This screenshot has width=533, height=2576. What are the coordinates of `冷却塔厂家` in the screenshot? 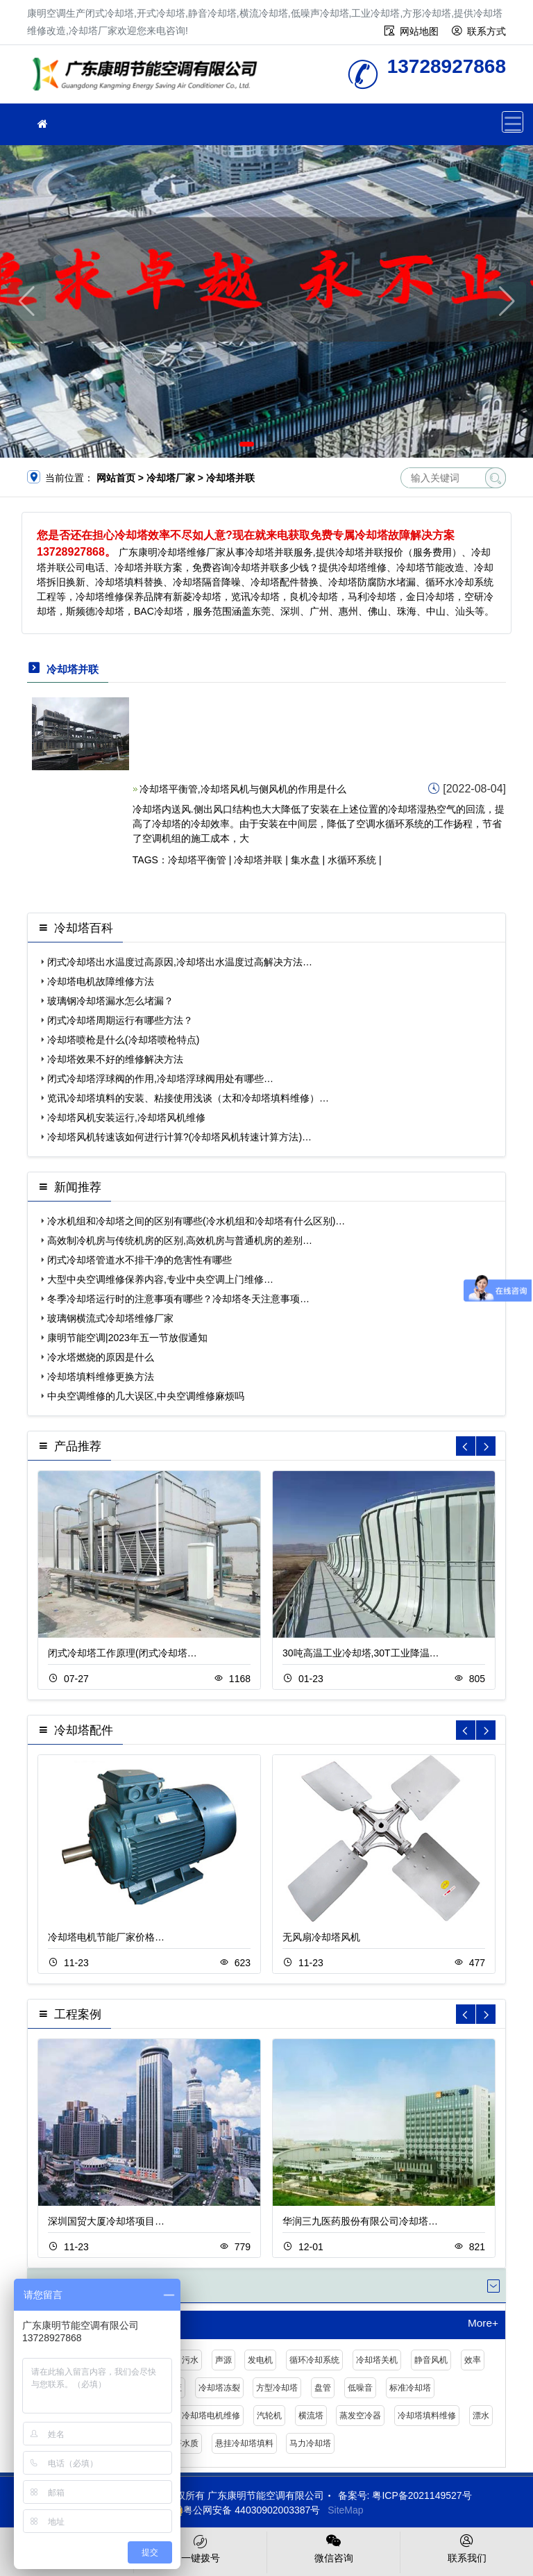 It's located at (148, 78).